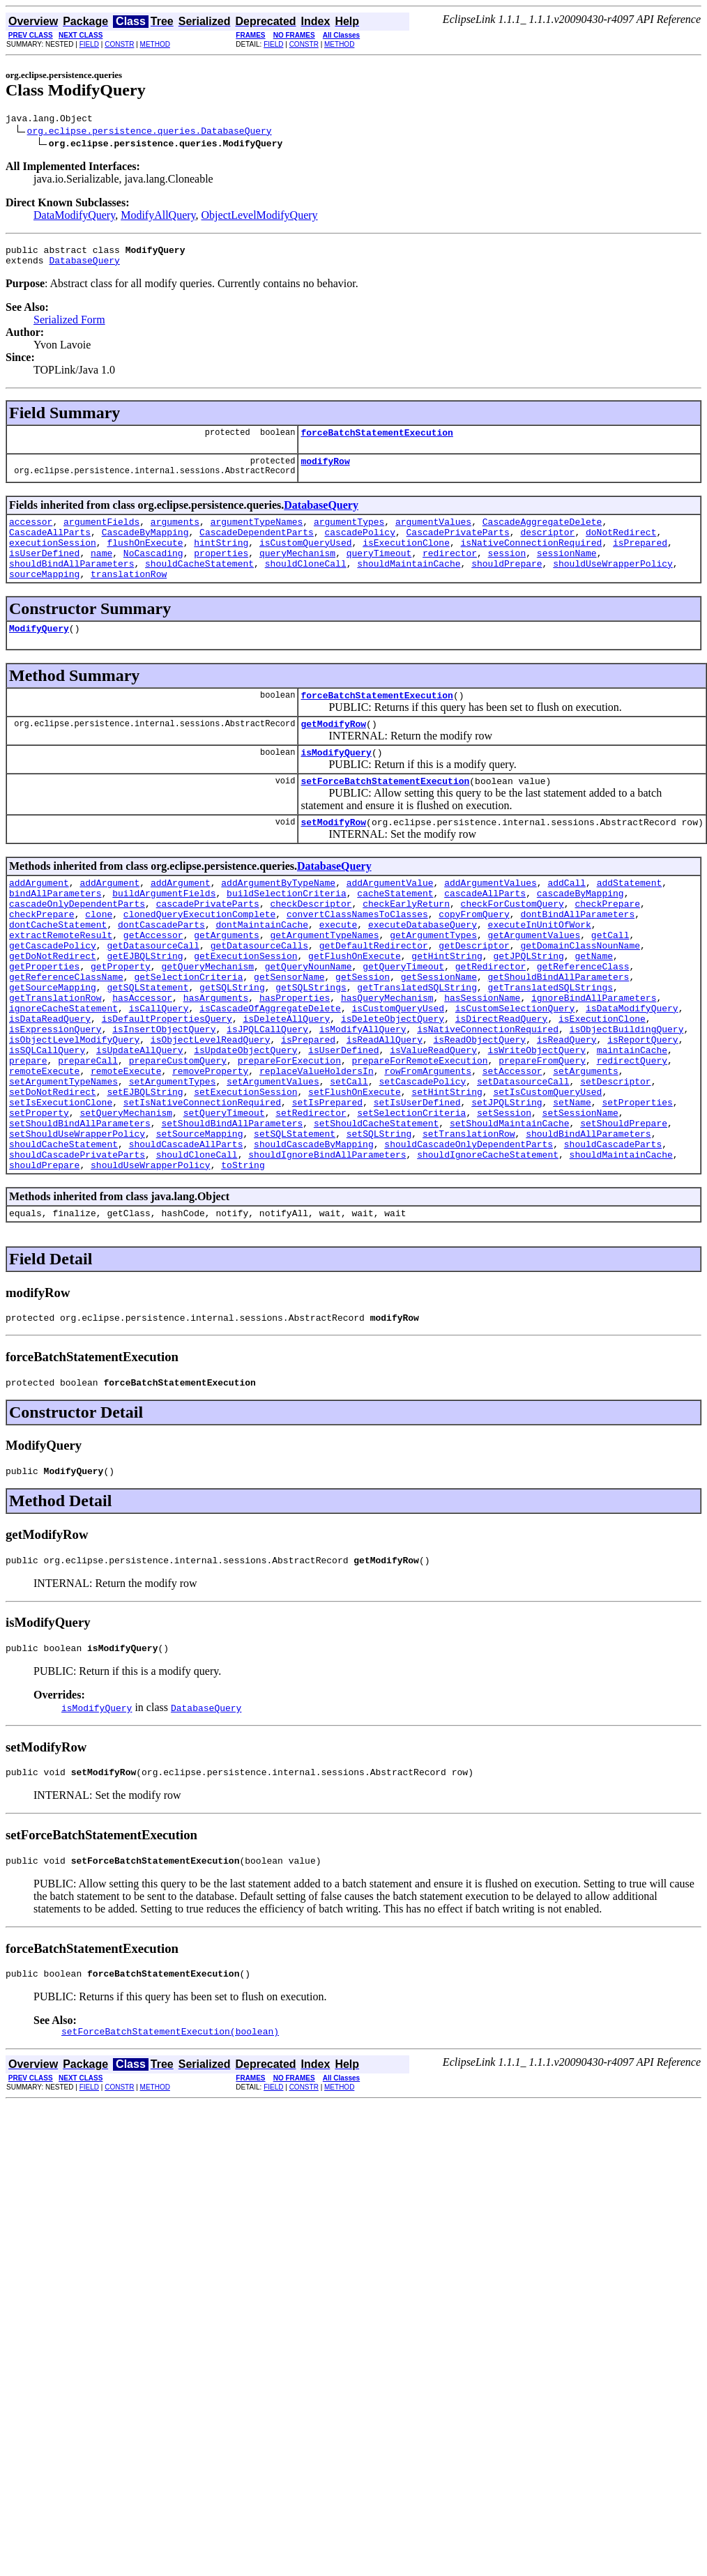 The image size is (707, 2576). What do you see at coordinates (479, 1108) in the screenshot?
I see `isReadObjectQuery` at bounding box center [479, 1108].